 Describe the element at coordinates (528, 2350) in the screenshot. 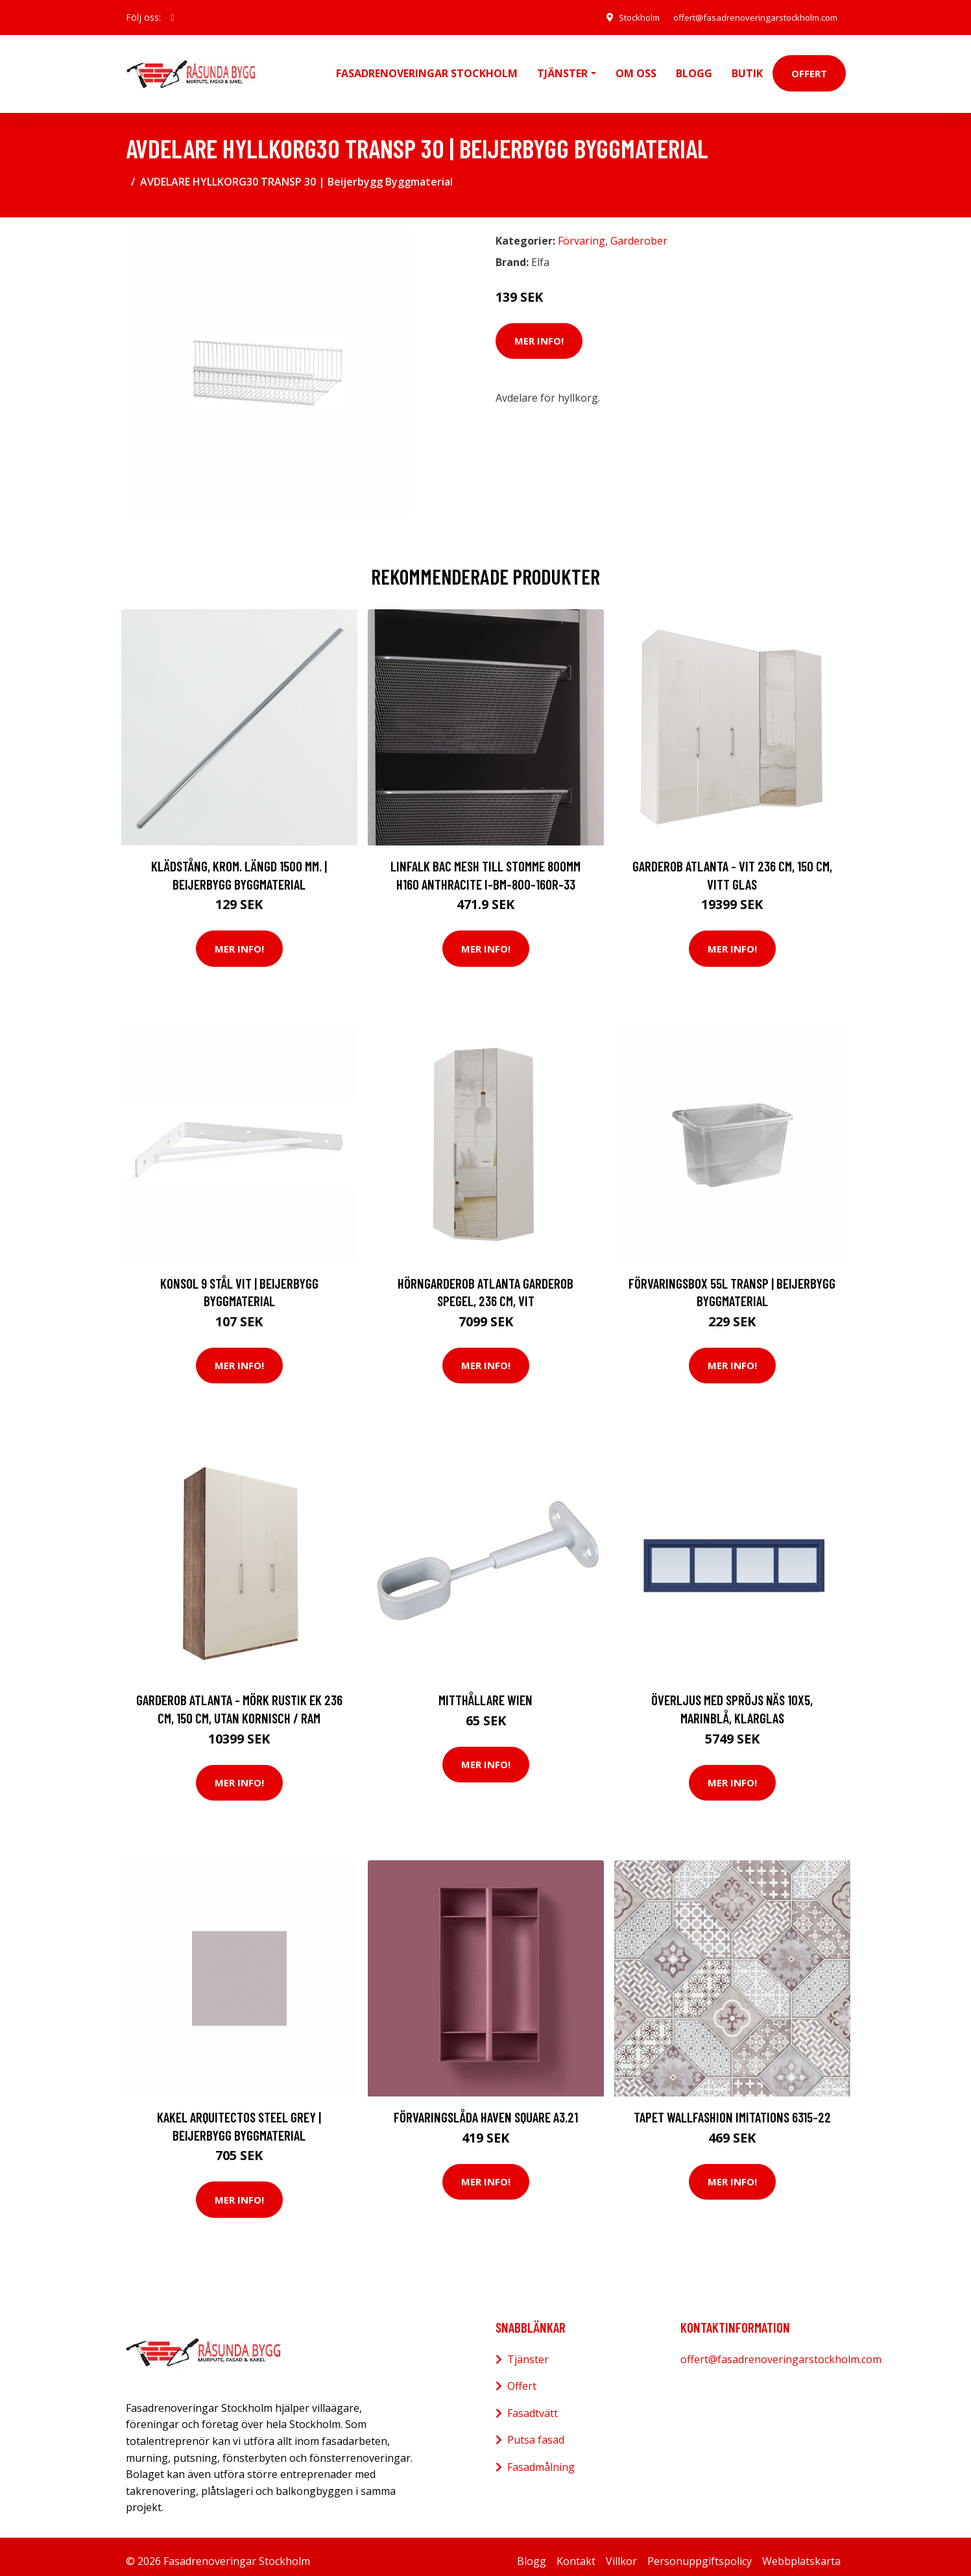

I see `Tjänster` at that location.